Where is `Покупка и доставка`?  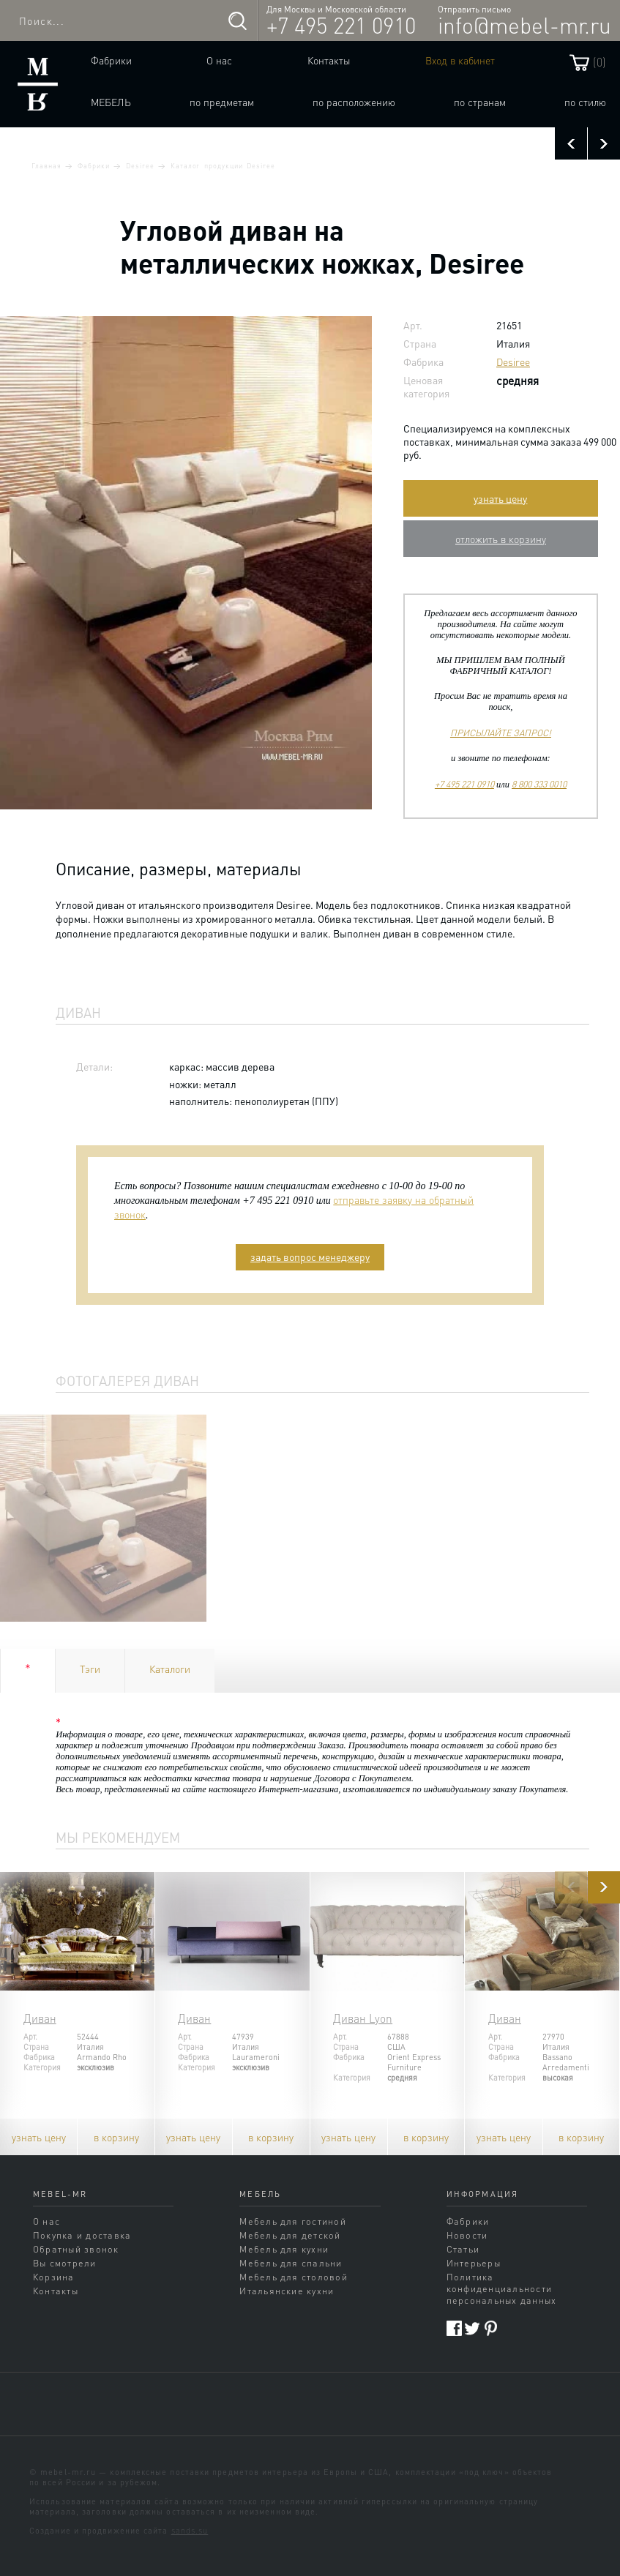
Покупка и доставка is located at coordinates (82, 2235).